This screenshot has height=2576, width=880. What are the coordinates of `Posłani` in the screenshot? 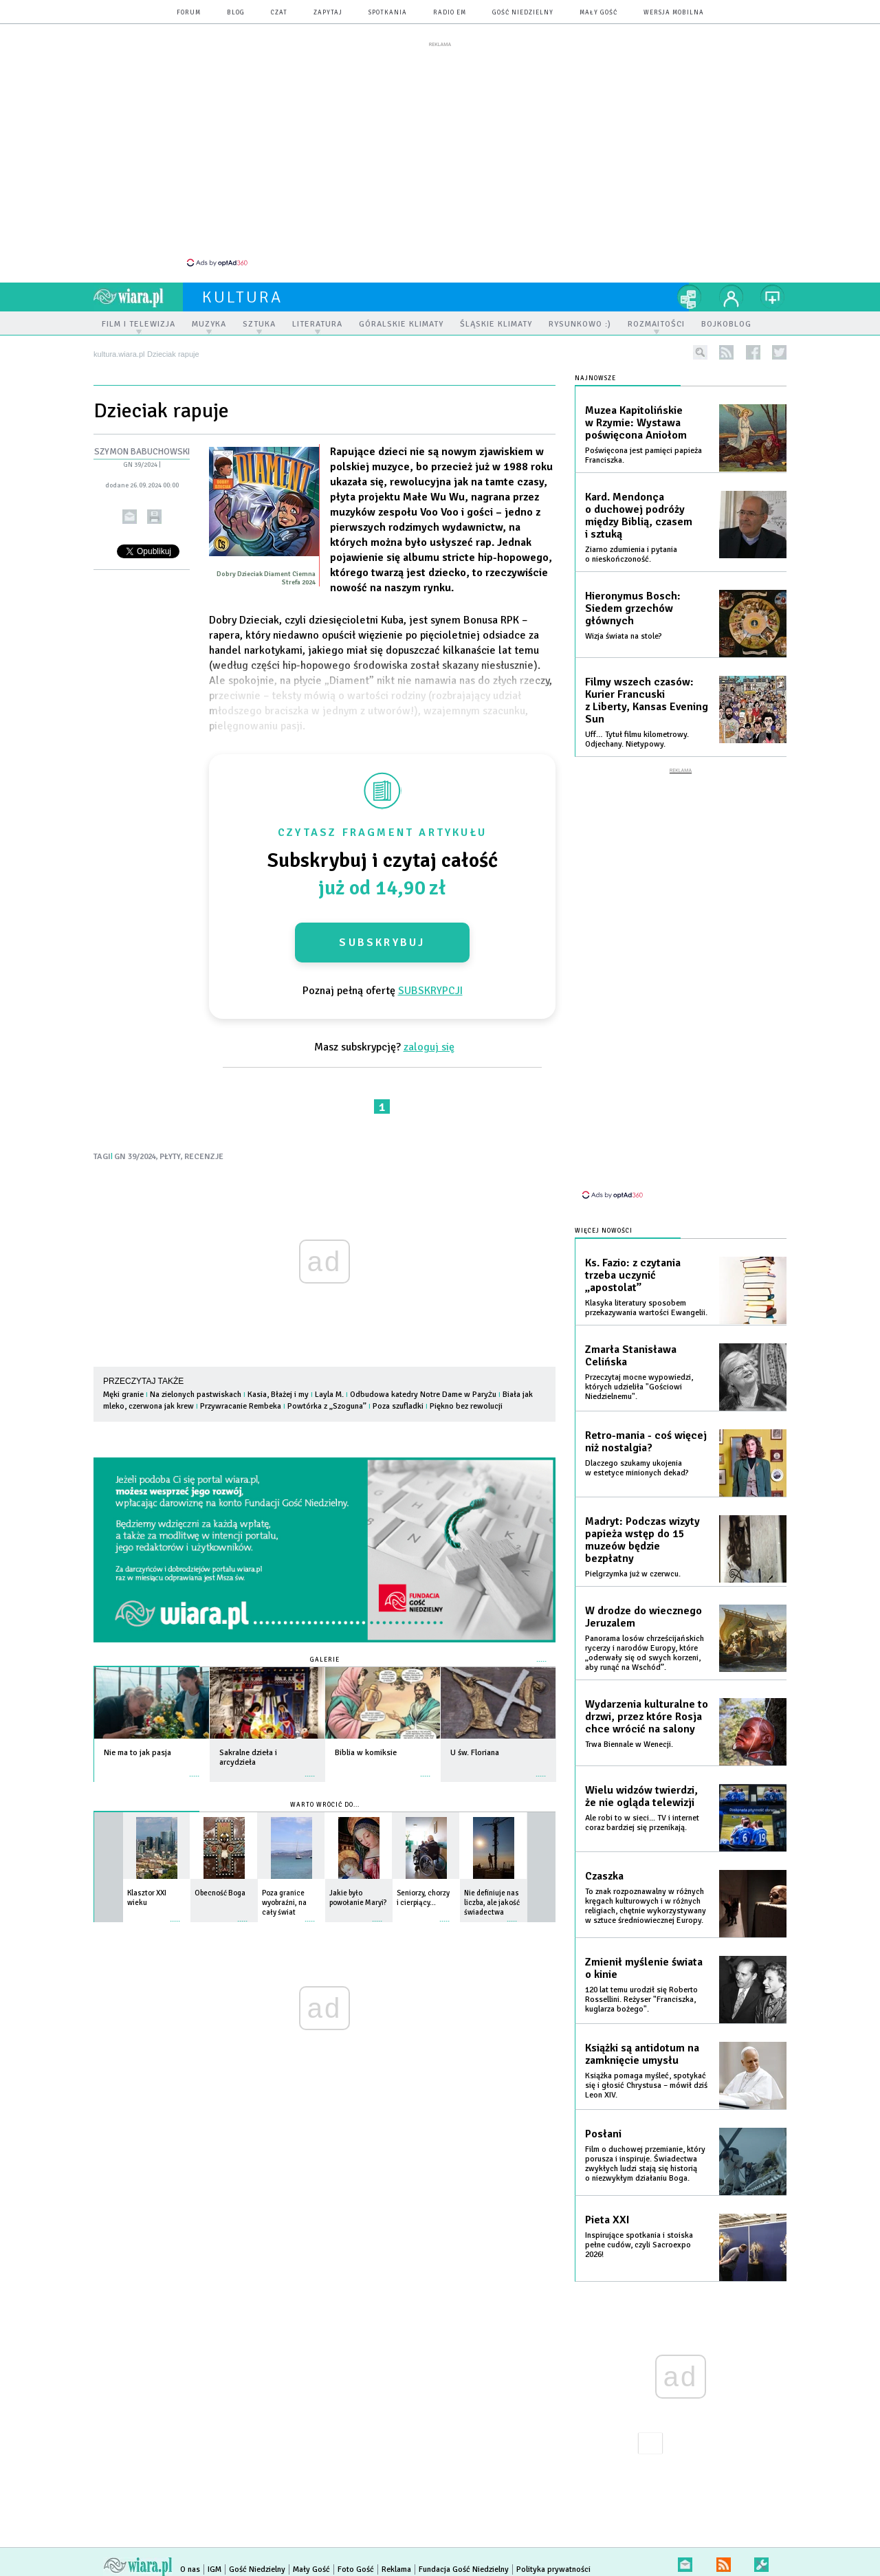 It's located at (603, 2114).